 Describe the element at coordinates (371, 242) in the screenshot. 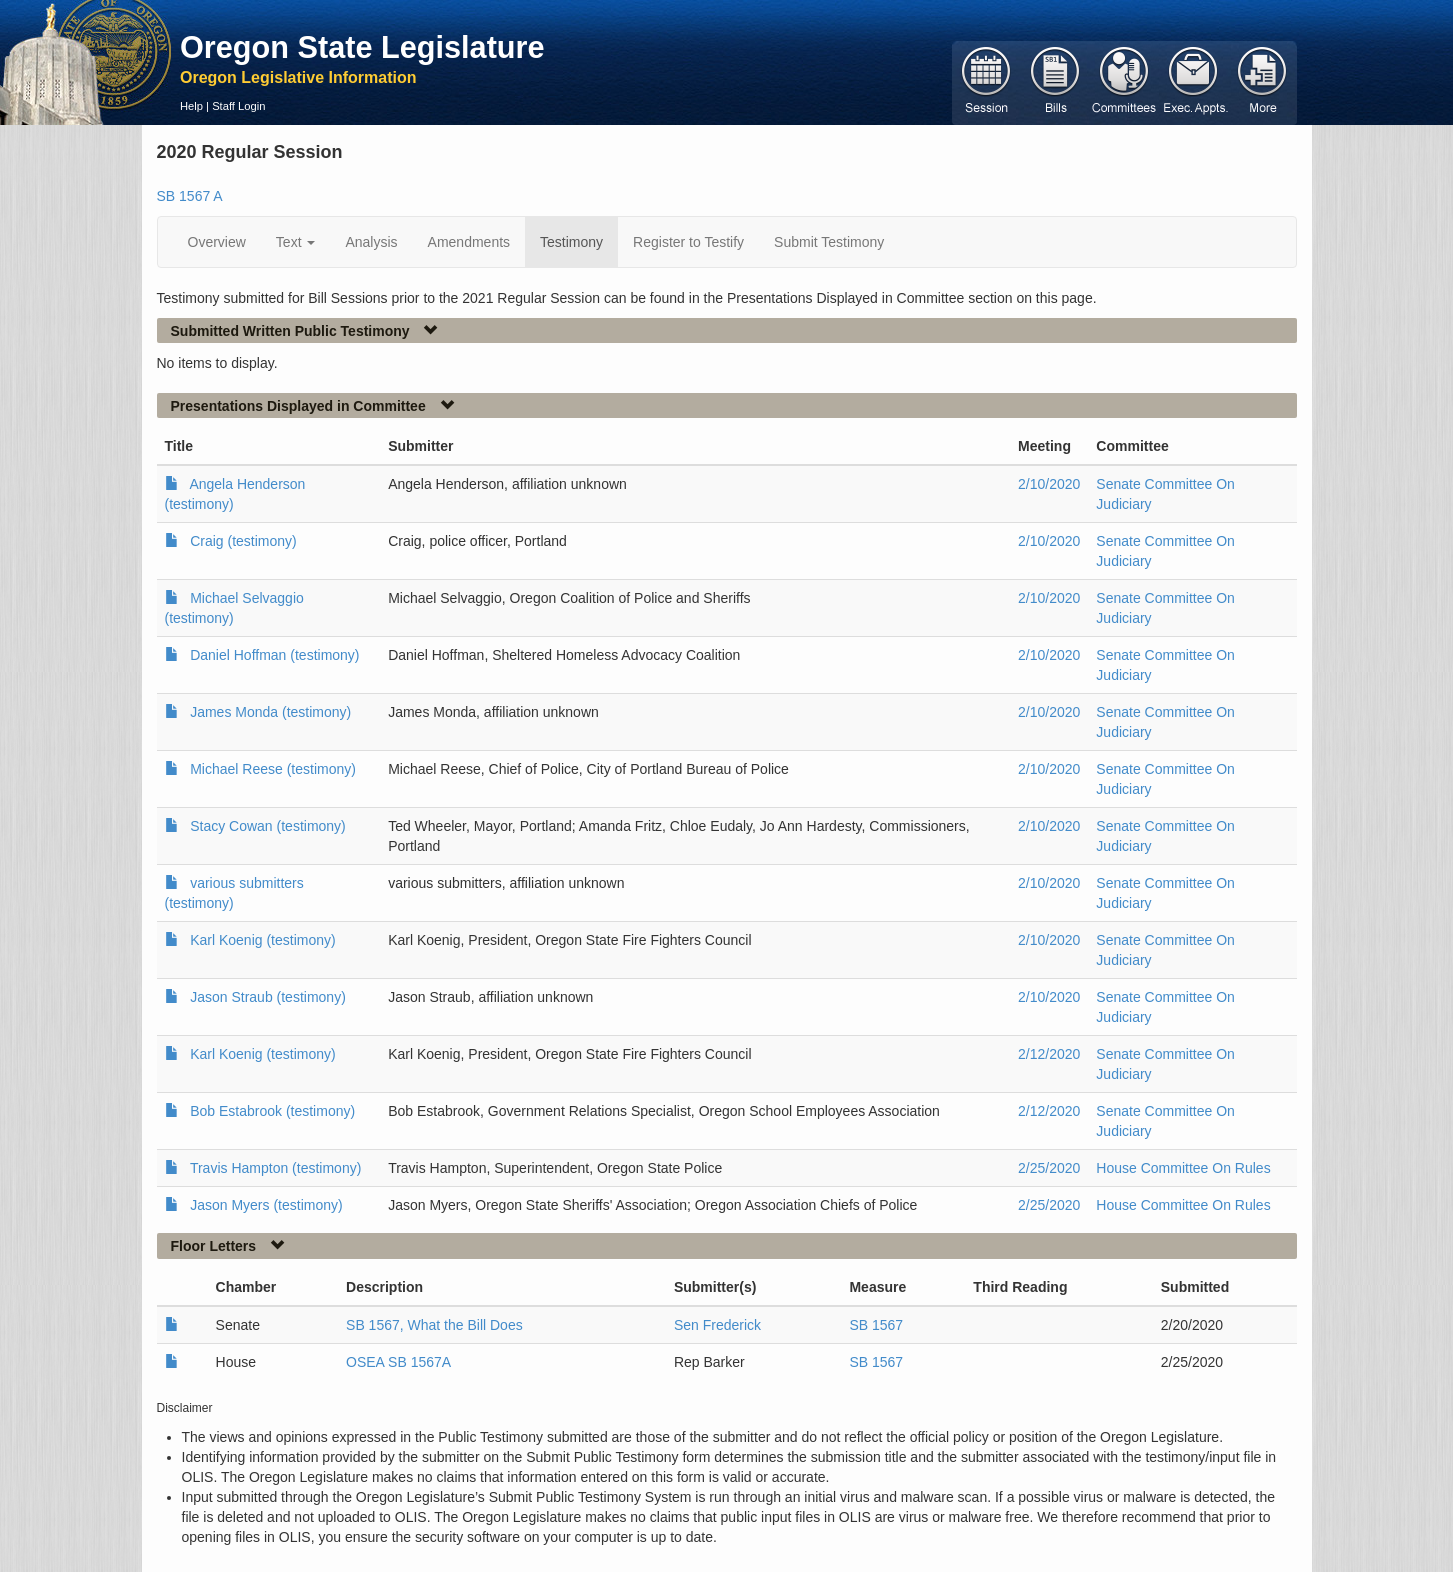

I see `Analysis` at that location.